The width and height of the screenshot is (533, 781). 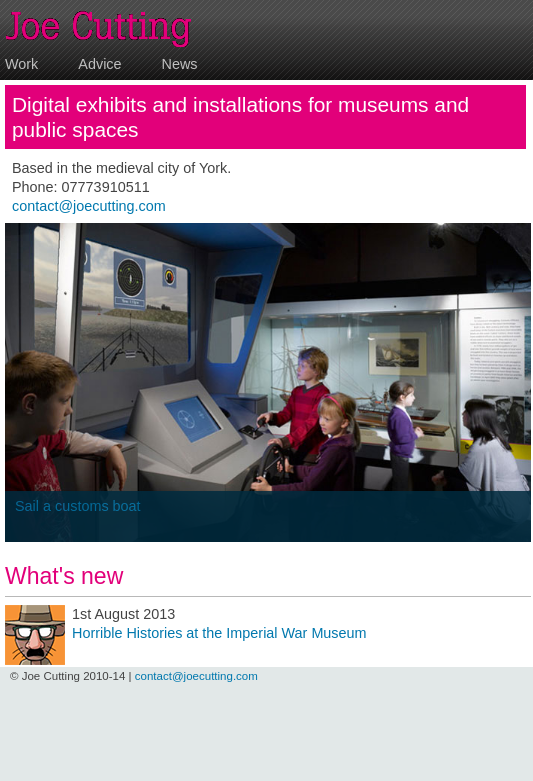 What do you see at coordinates (219, 633) in the screenshot?
I see `Horrible Histories at the Imperial War Museum` at bounding box center [219, 633].